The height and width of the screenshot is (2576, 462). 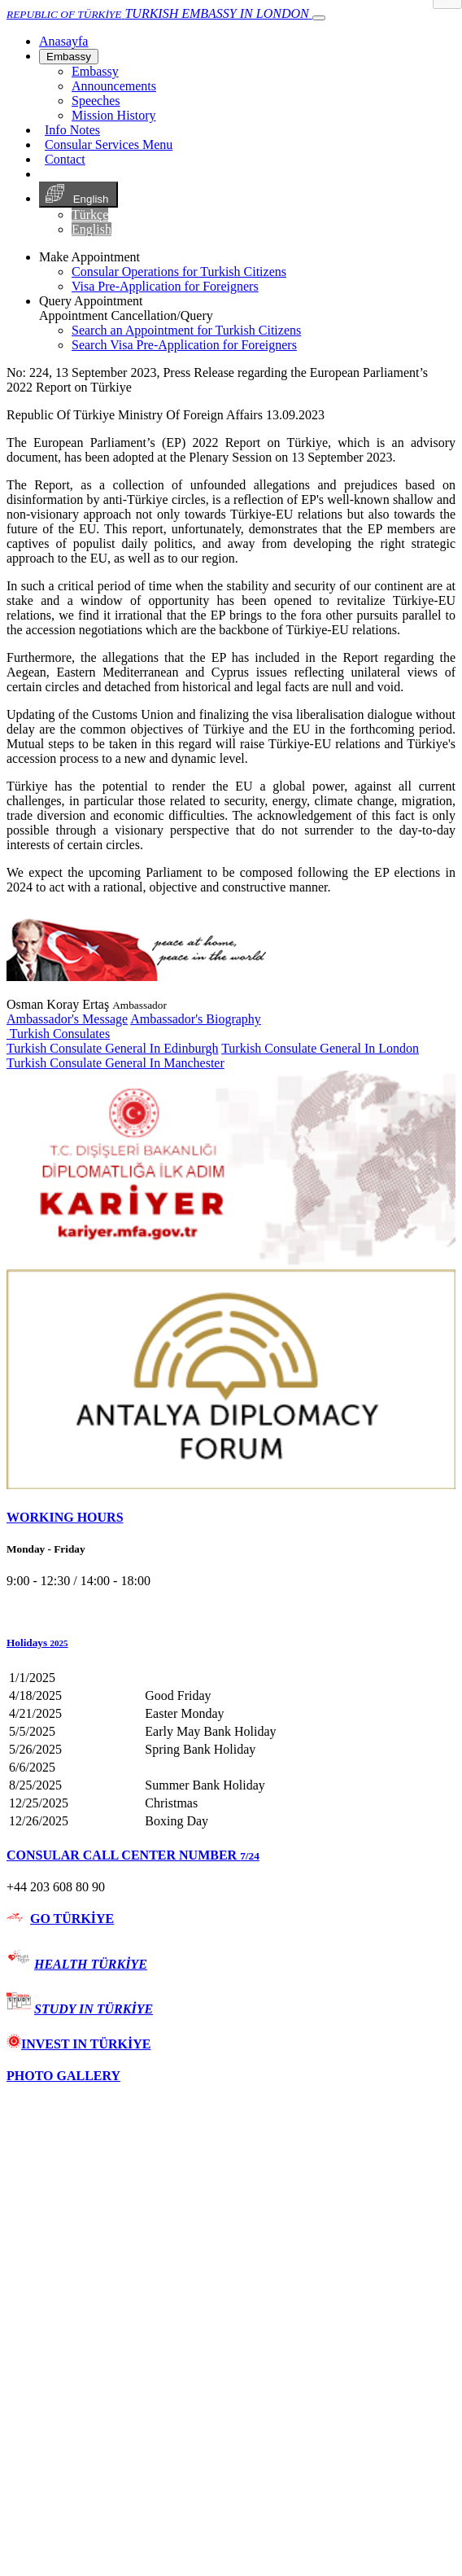 What do you see at coordinates (67, 1019) in the screenshot?
I see `Ambassador's Message` at bounding box center [67, 1019].